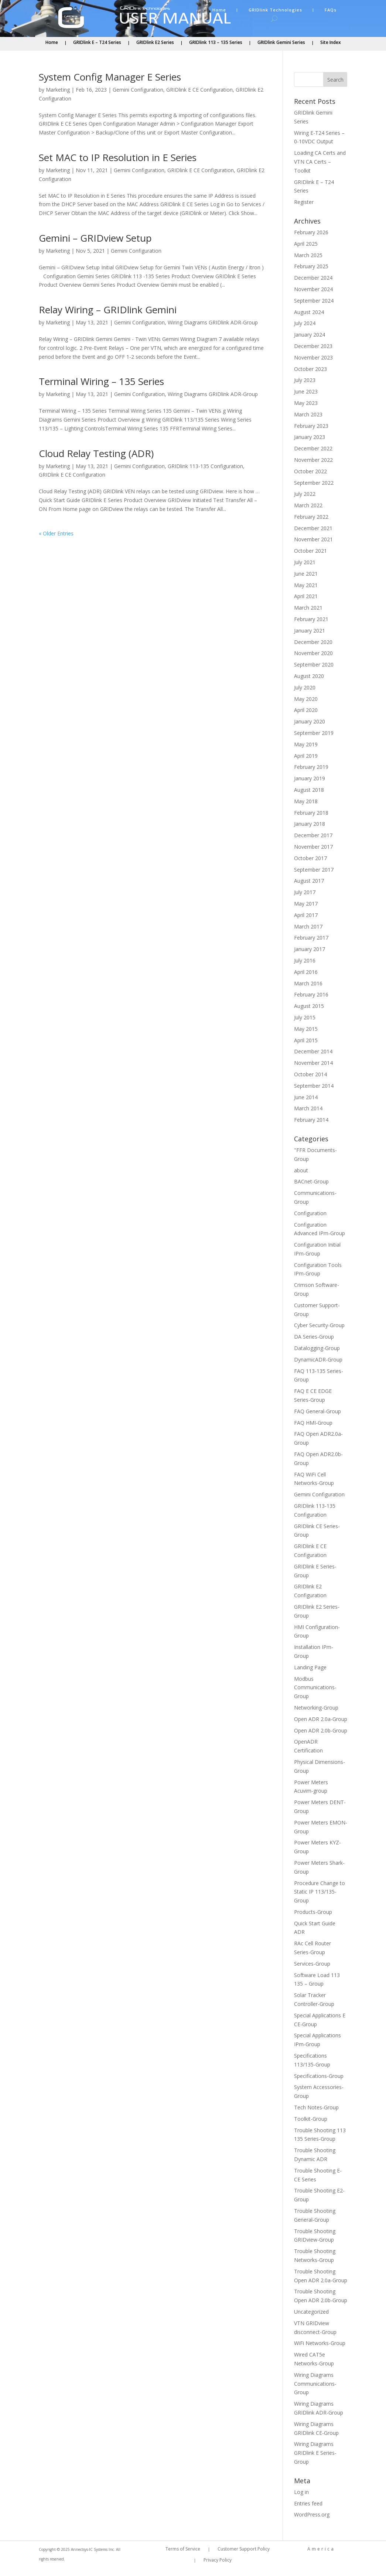  Describe the element at coordinates (311, 937) in the screenshot. I see `February 2017` at that location.